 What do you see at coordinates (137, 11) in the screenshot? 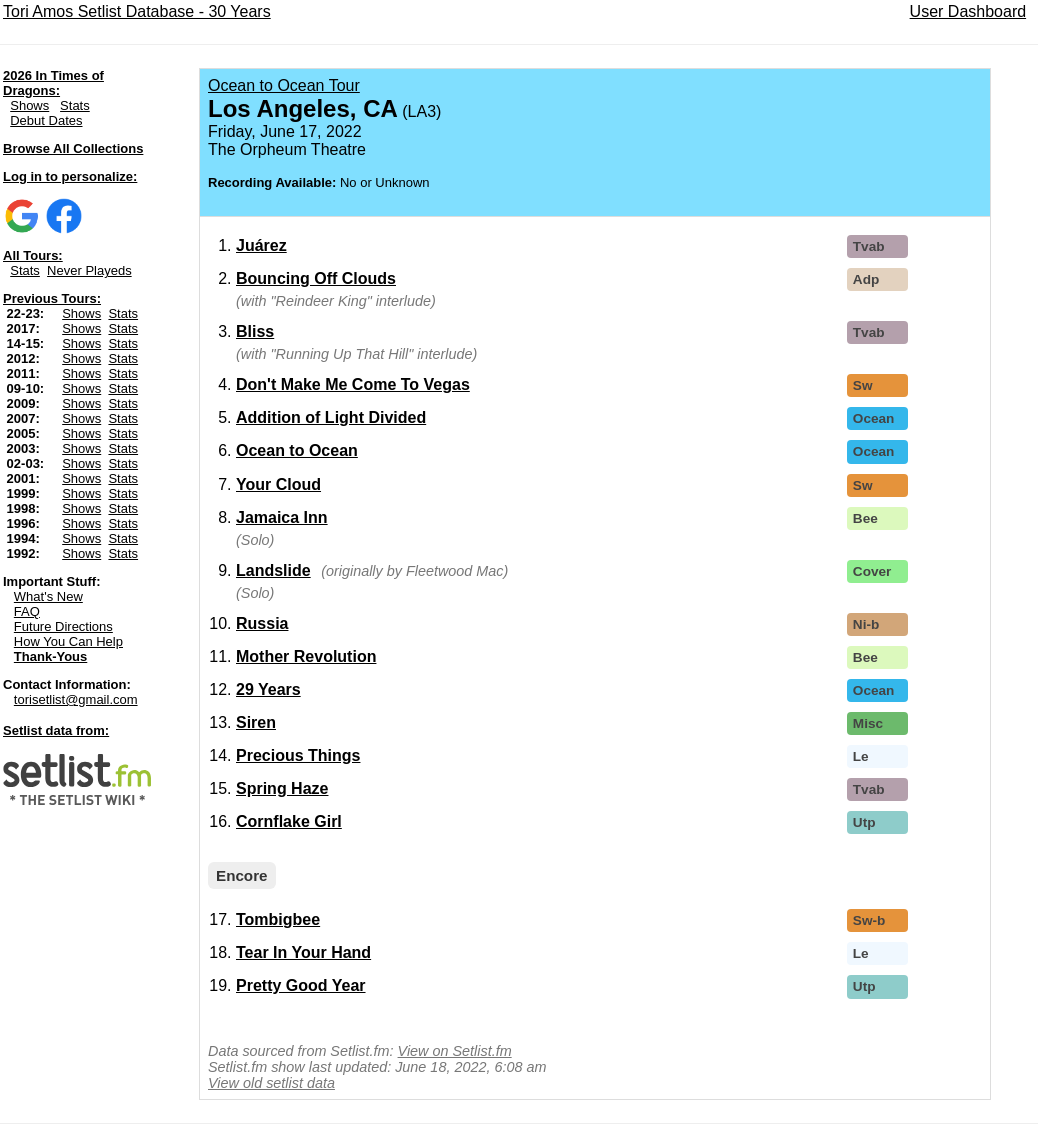
I see `Tori Amos Setlist Database - 30 Years` at bounding box center [137, 11].